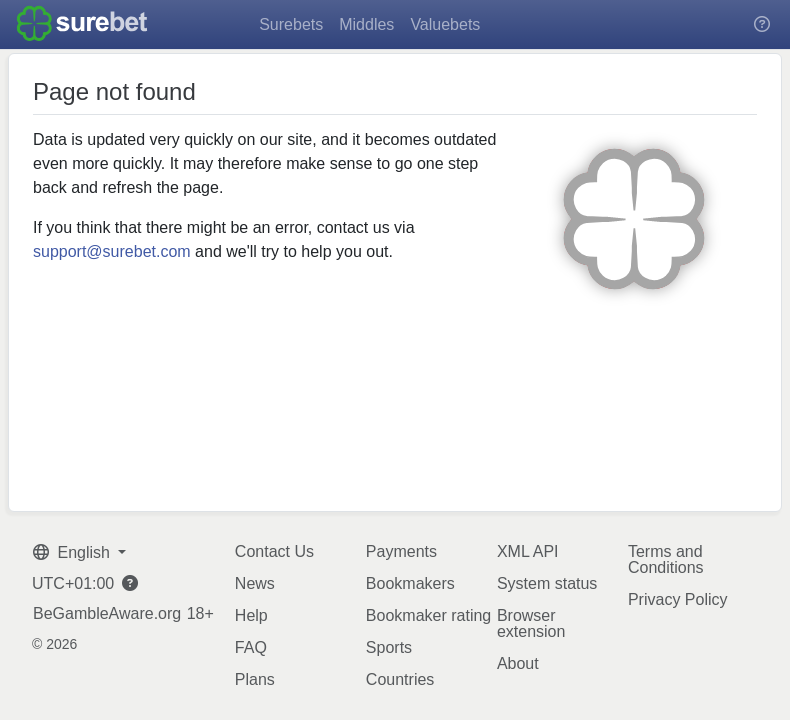 This screenshot has height=720, width=790. I want to click on News, so click(255, 583).